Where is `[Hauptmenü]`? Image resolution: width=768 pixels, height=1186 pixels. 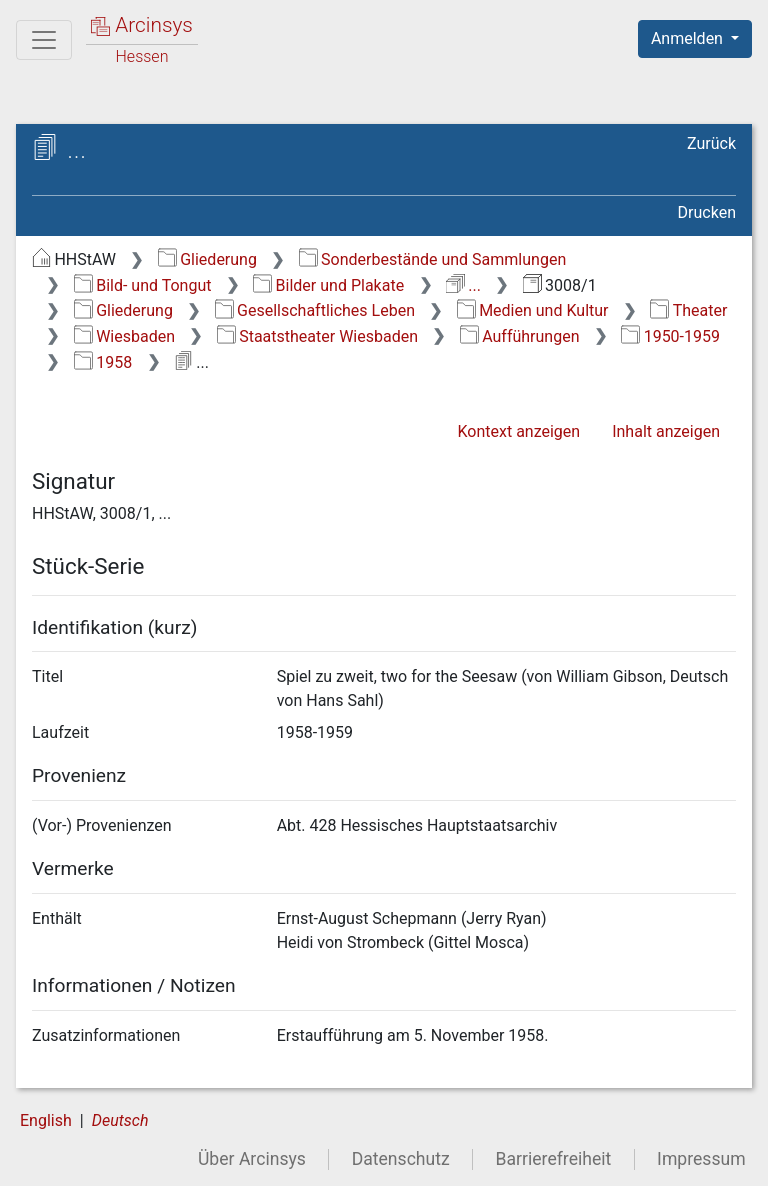 [Hauptmenü] is located at coordinates (44, 40).